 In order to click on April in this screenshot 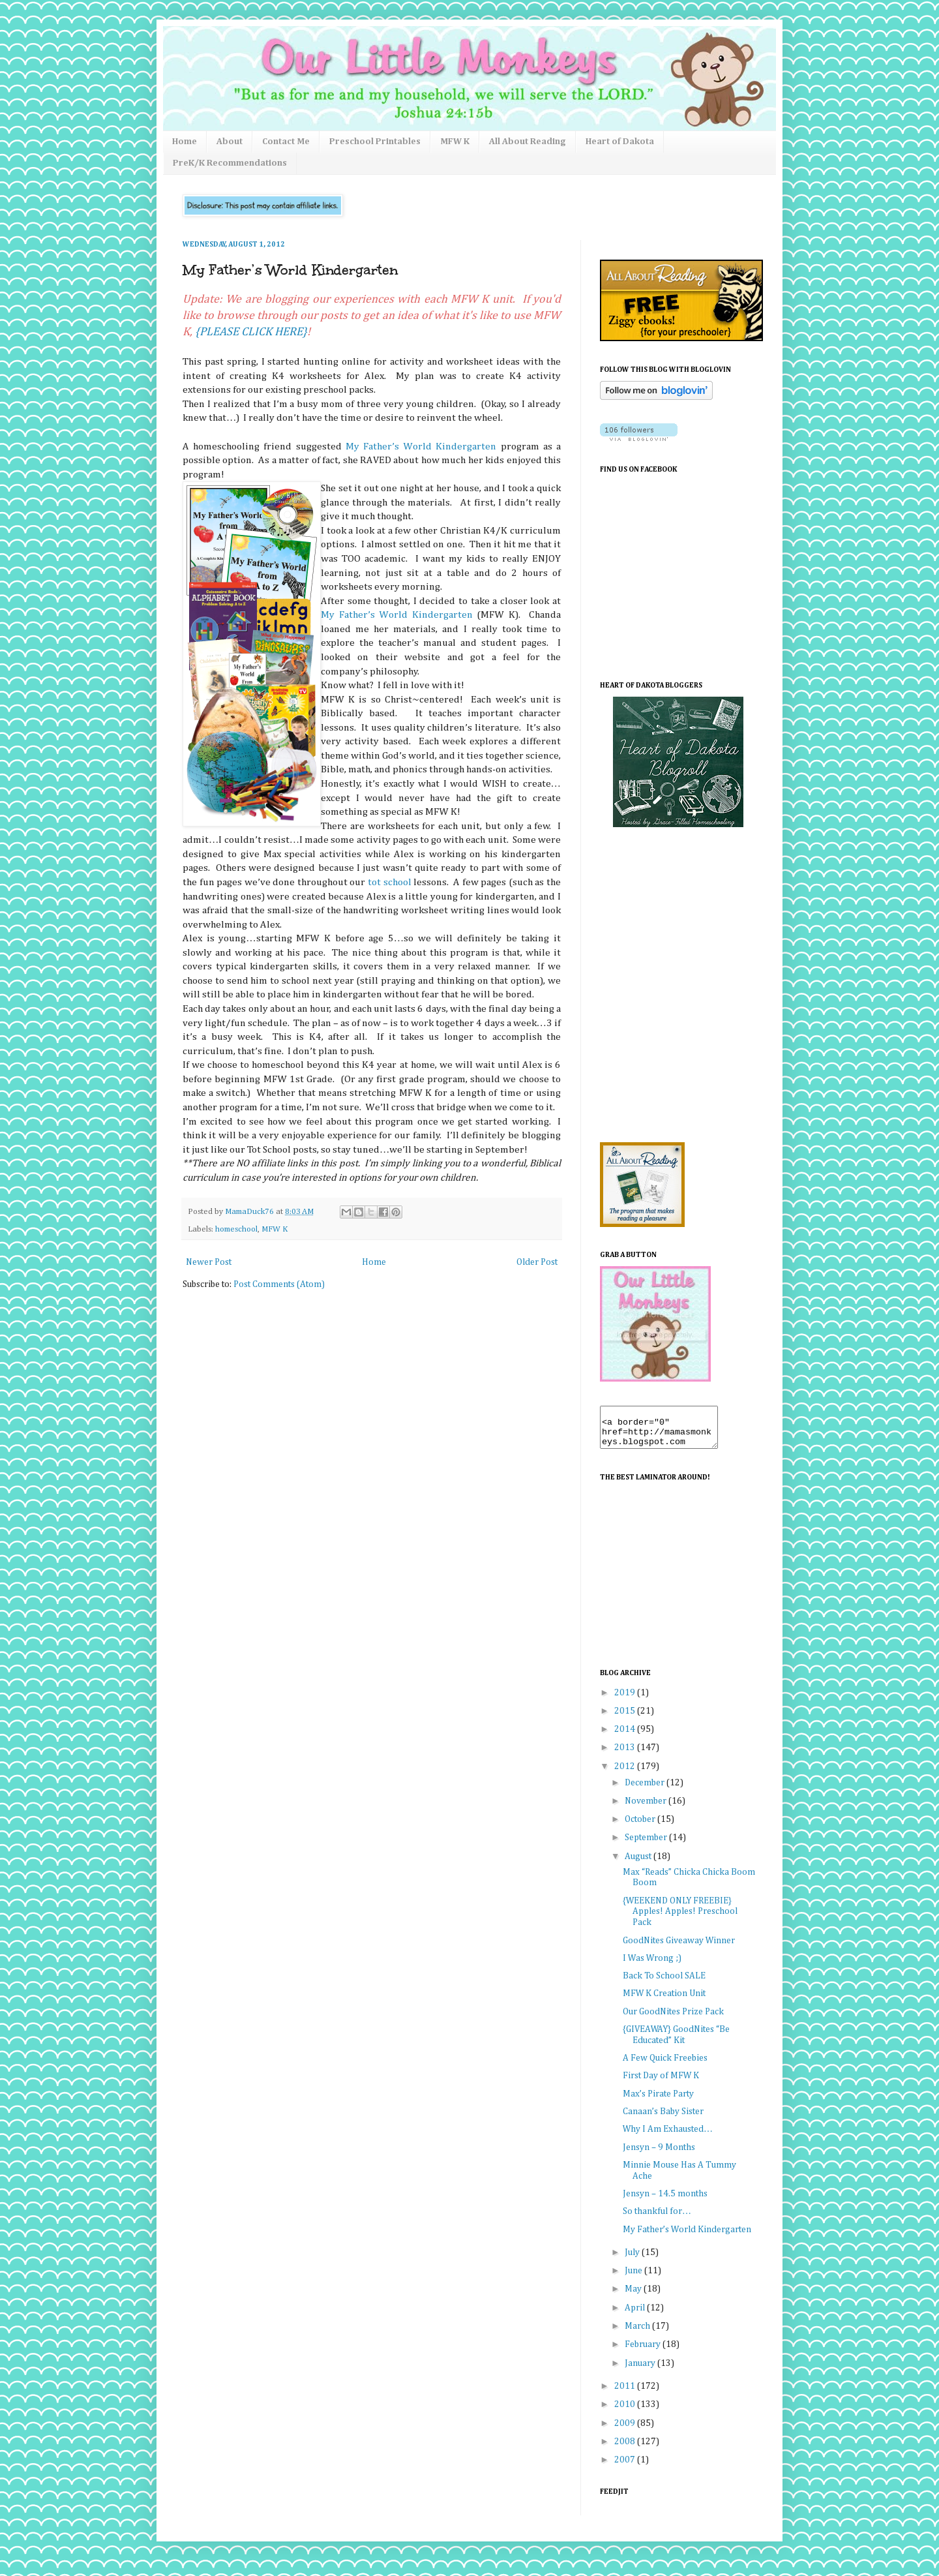, I will do `click(636, 2315)`.